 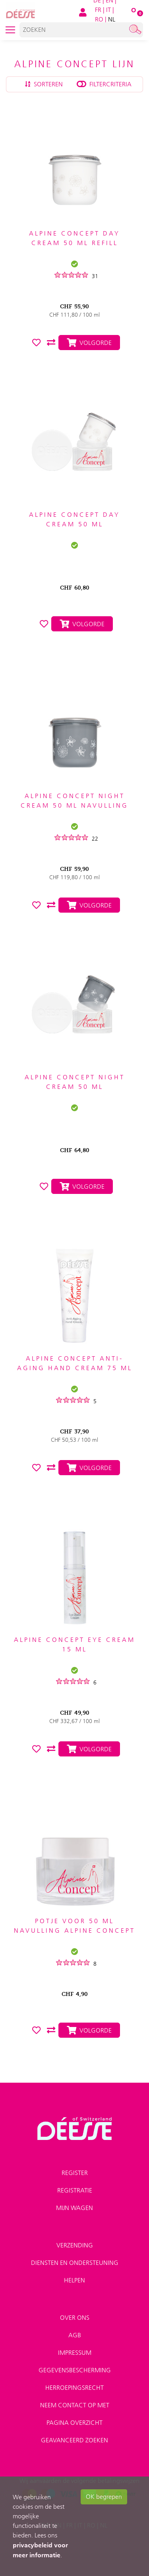 I want to click on [Toggle navigation], so click(x=10, y=30).